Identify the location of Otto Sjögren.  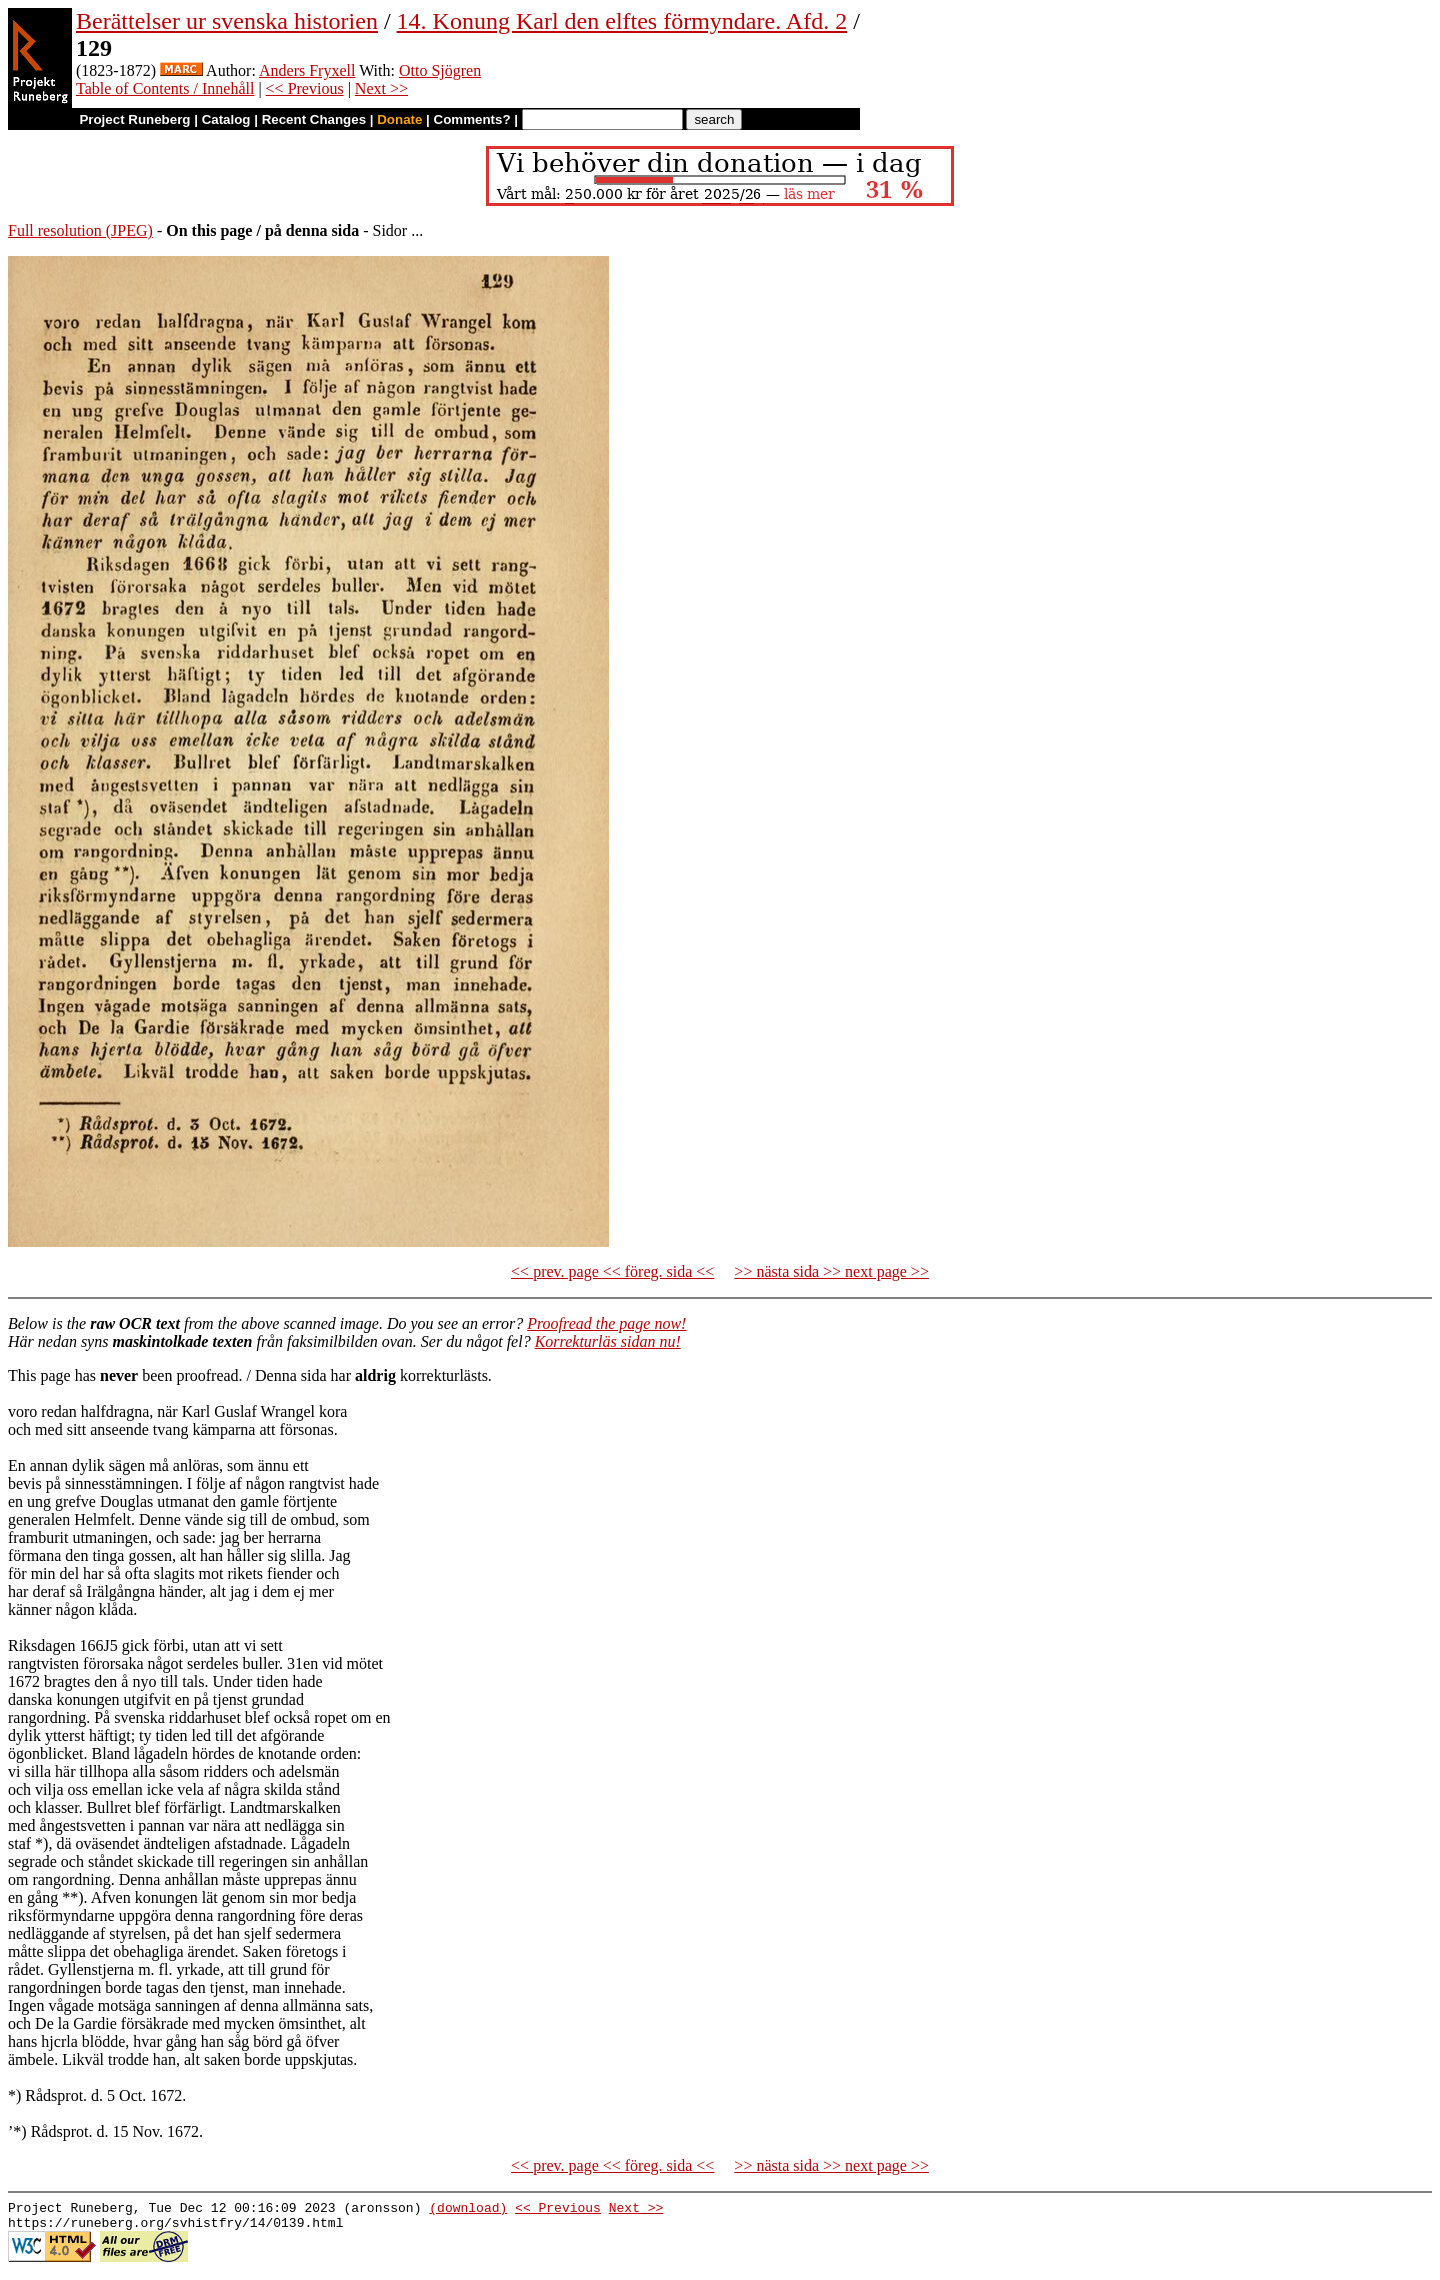
(440, 70).